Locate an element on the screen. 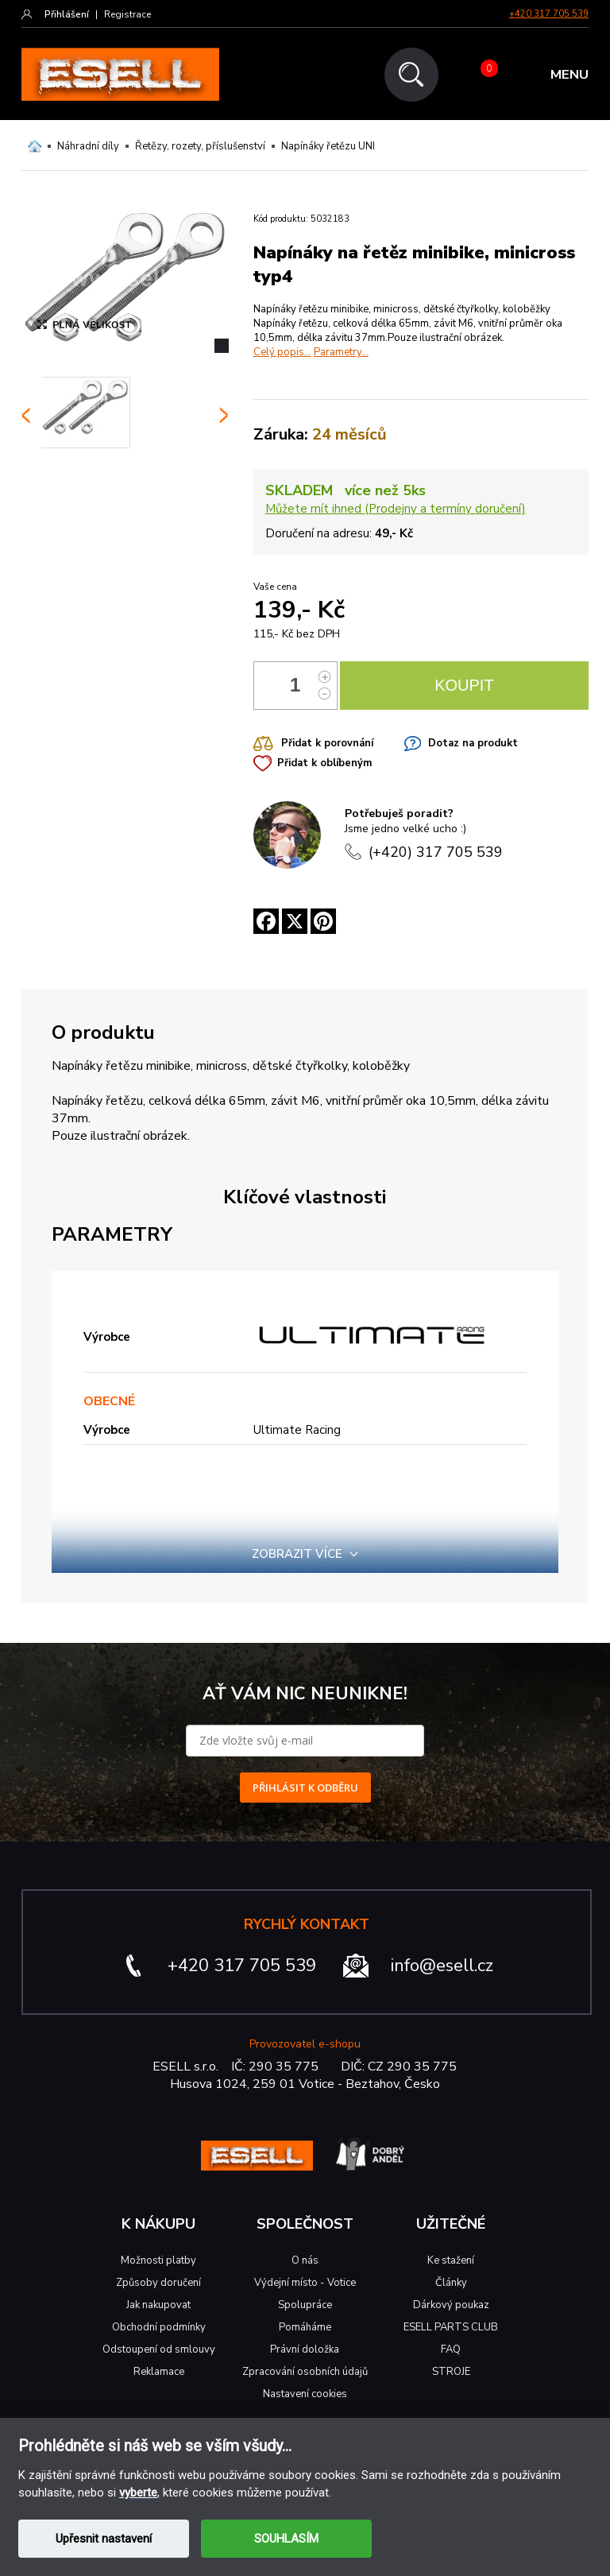  Náhradní díly is located at coordinates (88, 146).